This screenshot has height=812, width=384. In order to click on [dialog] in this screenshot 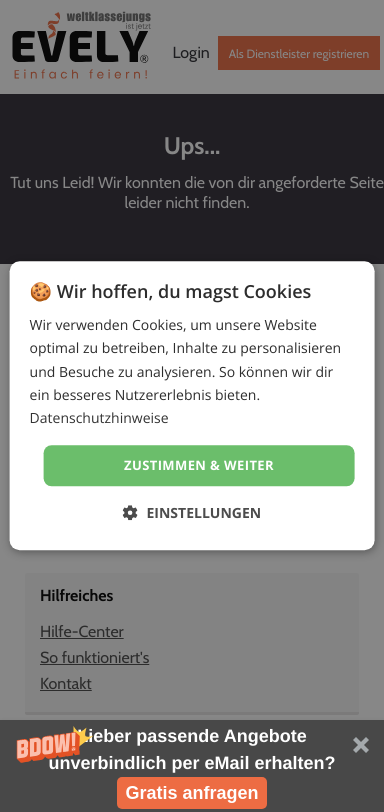, I will do `click(192, 405)`.